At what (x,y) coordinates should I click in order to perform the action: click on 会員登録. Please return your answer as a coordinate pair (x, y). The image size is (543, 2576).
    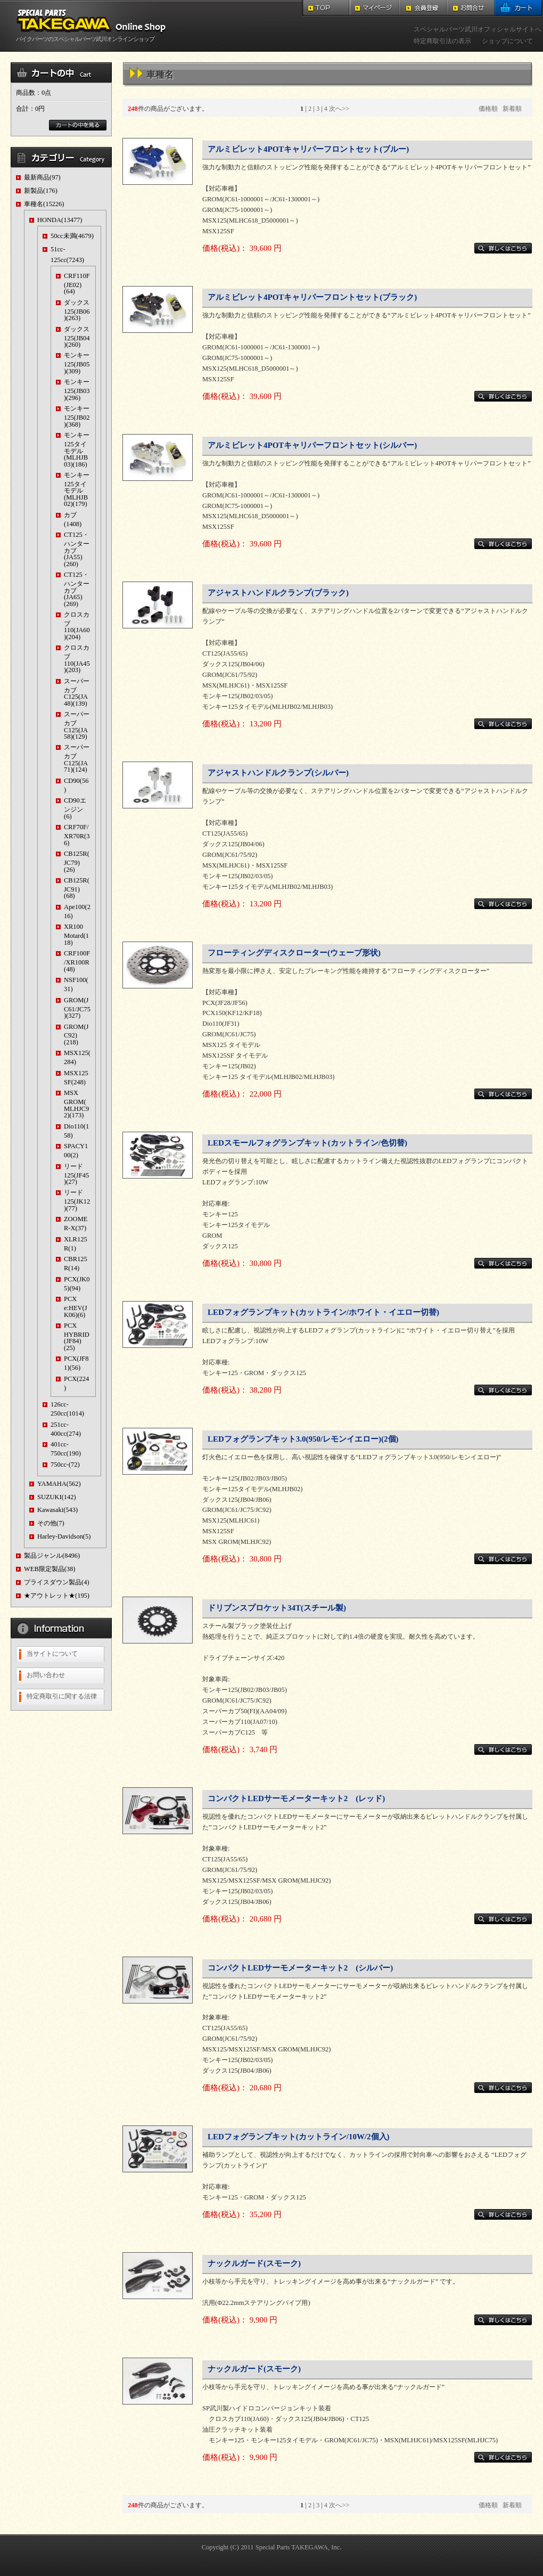
    Looking at the image, I should click on (423, 8).